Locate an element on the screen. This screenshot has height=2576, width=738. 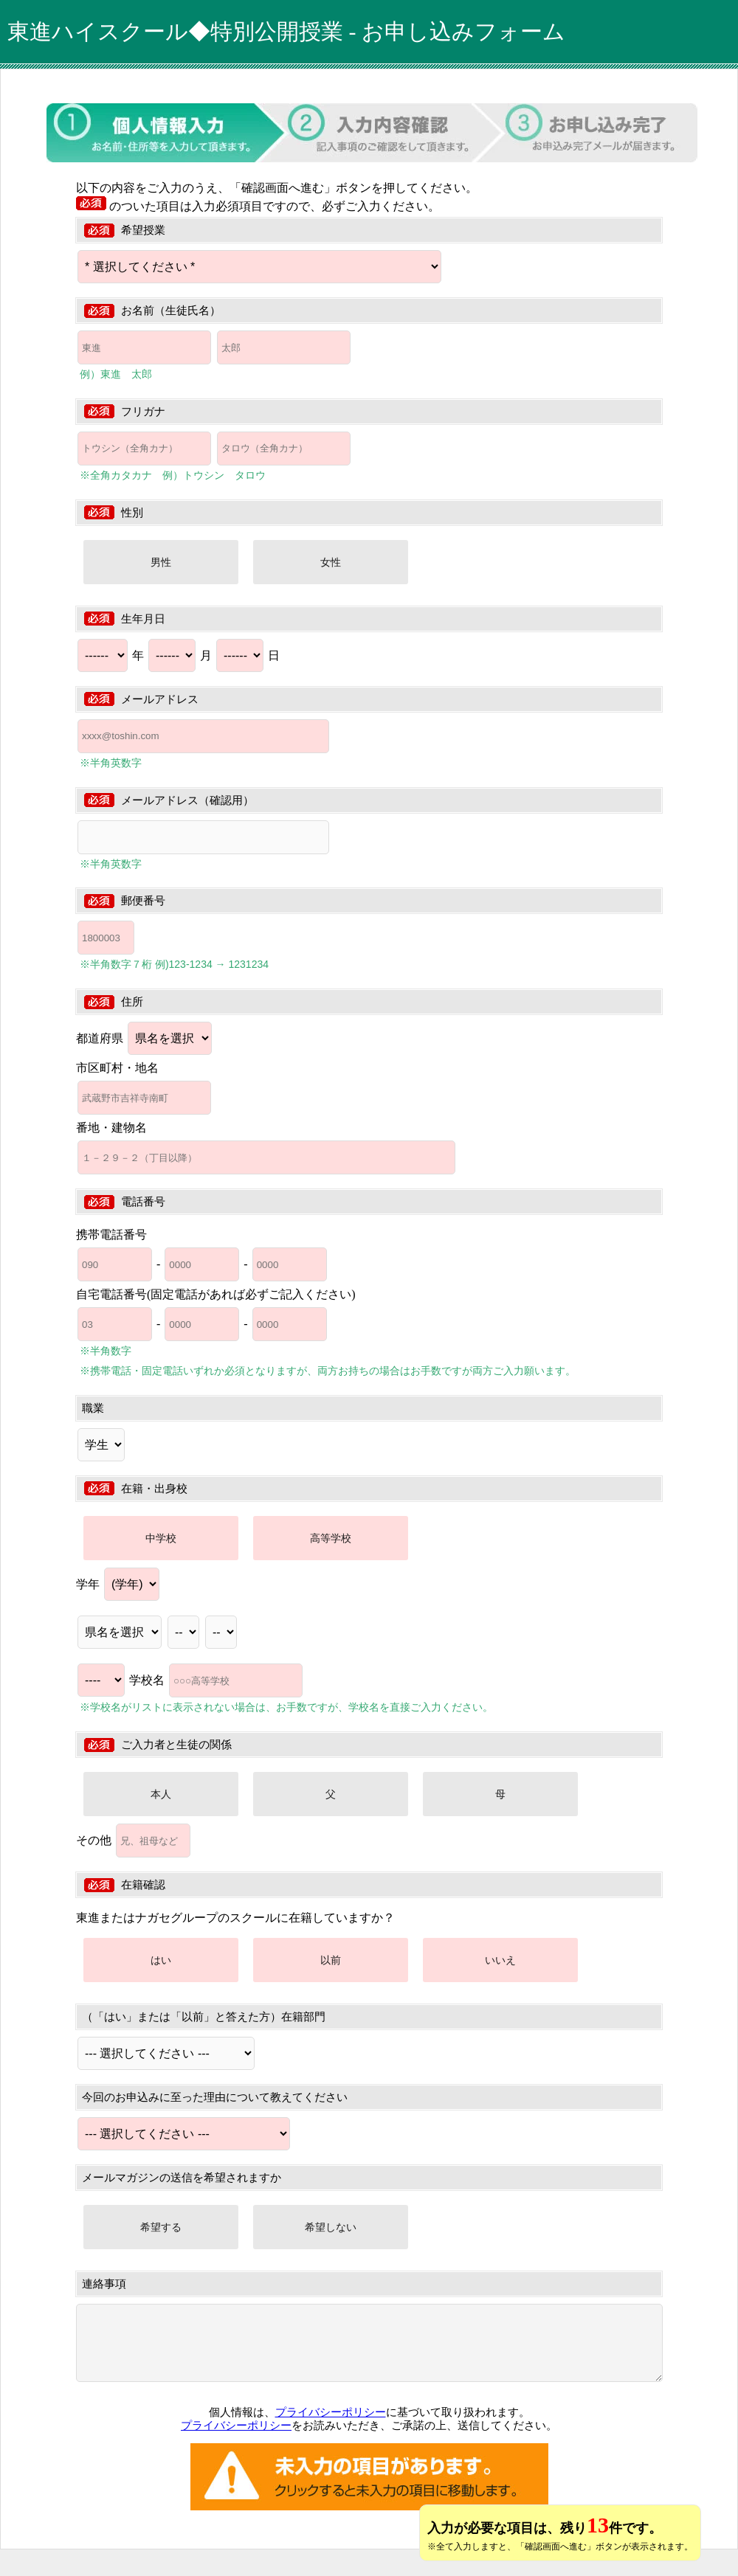
以前 is located at coordinates (330, 1960).